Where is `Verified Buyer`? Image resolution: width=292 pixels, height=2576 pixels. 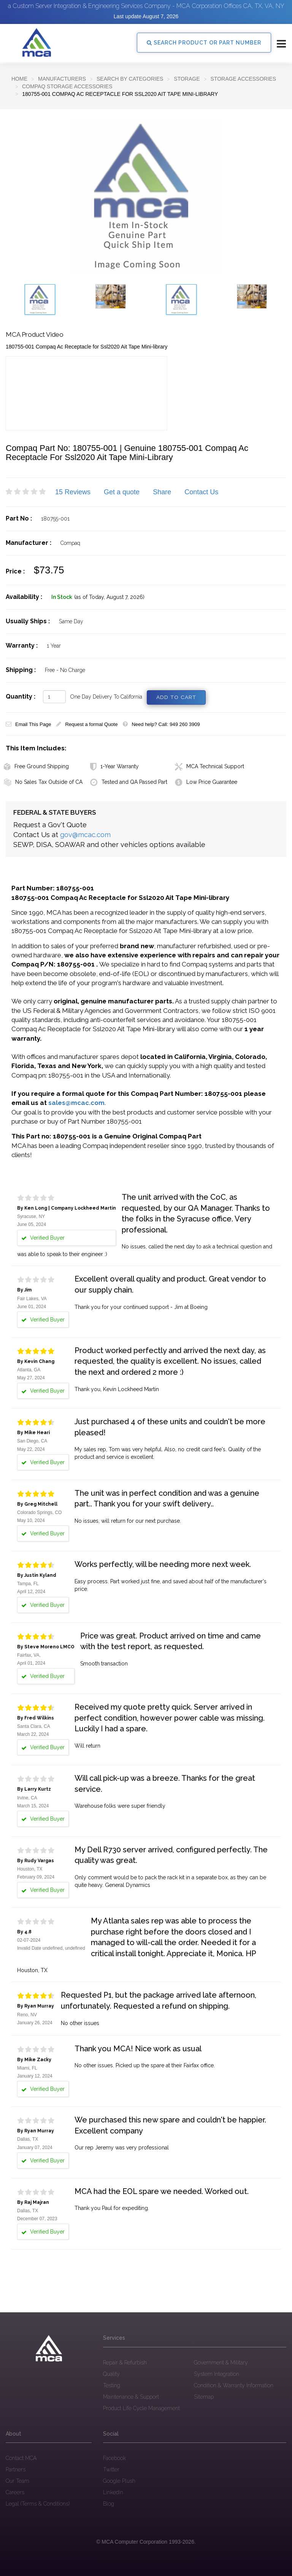
Verified Buyer is located at coordinates (43, 1319).